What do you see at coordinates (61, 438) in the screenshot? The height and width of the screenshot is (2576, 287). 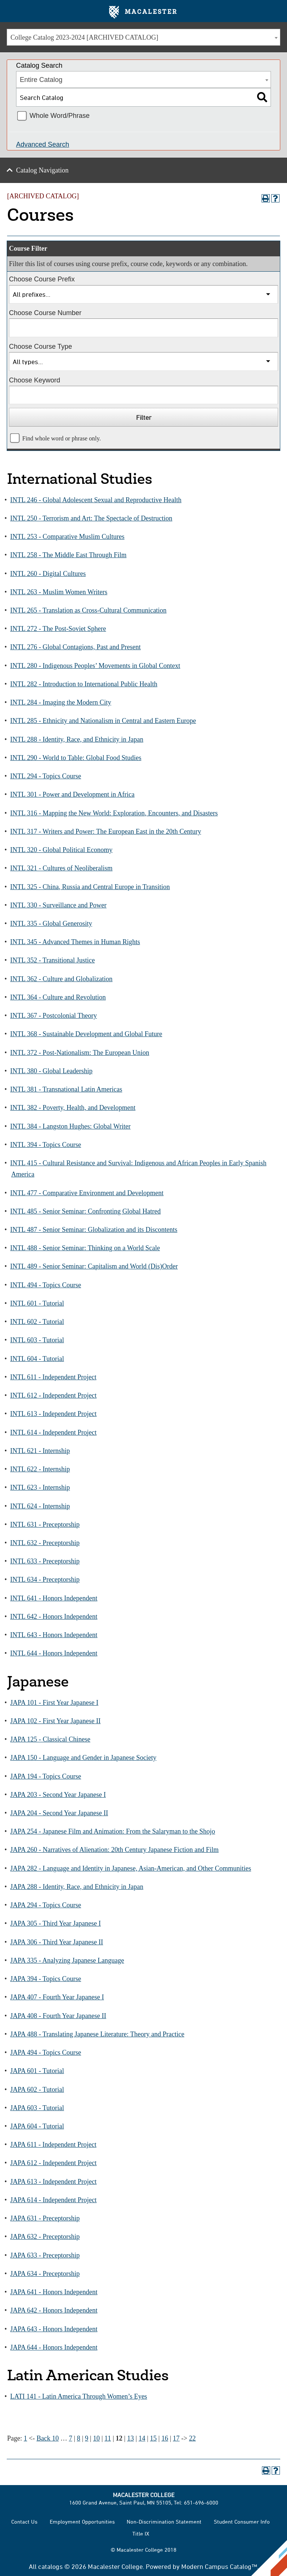 I see `Find whole word or phrase only.` at bounding box center [61, 438].